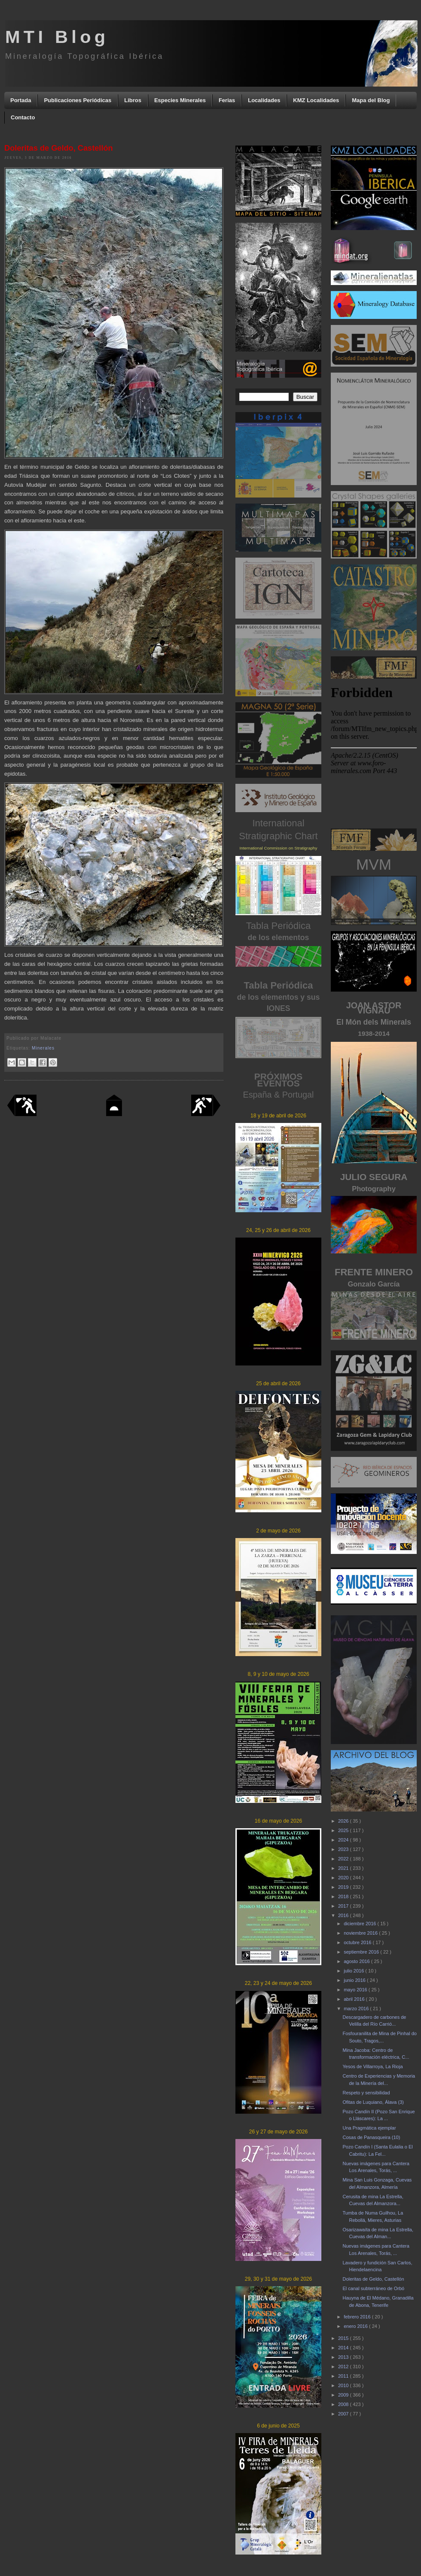 The width and height of the screenshot is (421, 2576). I want to click on Minerales, so click(43, 1048).